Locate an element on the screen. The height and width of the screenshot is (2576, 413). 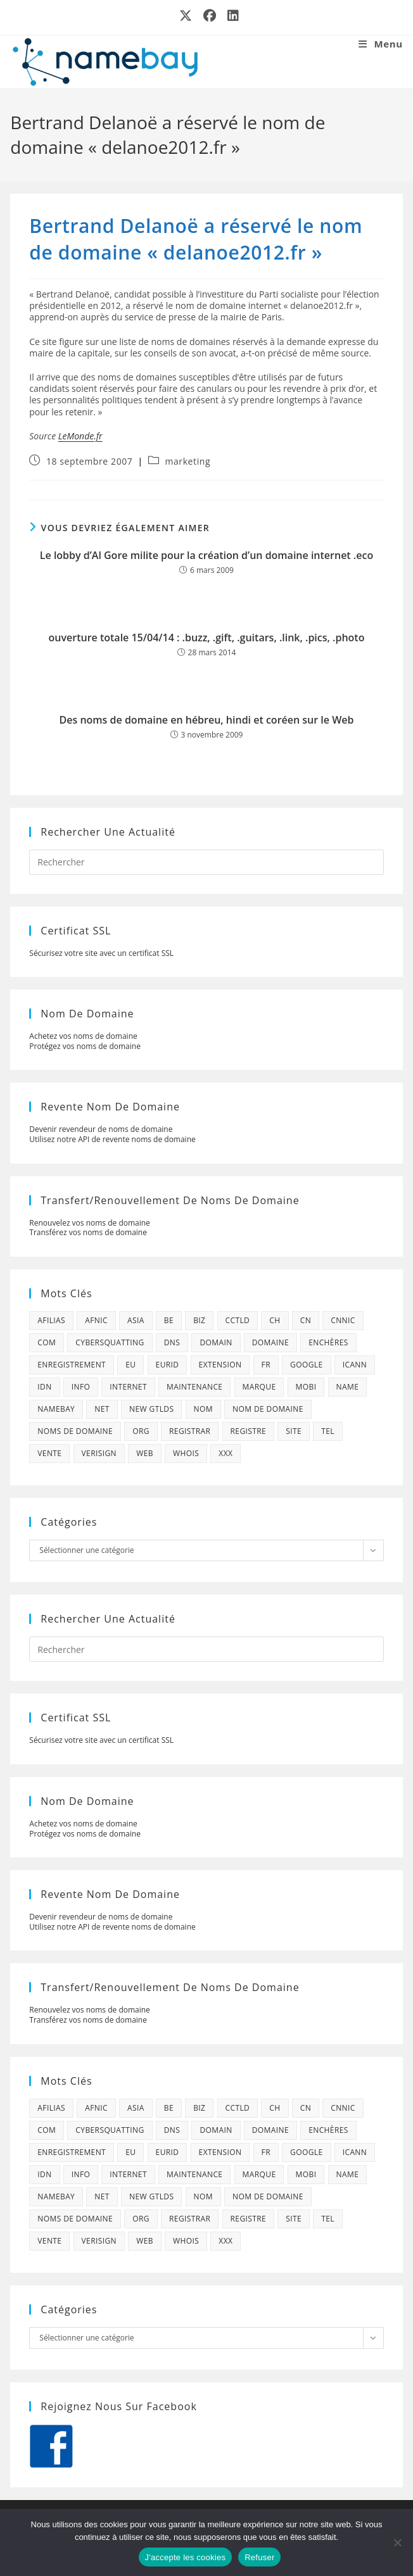
new gtlds [new gtlds (105 éléments)] is located at coordinates (151, 1409).